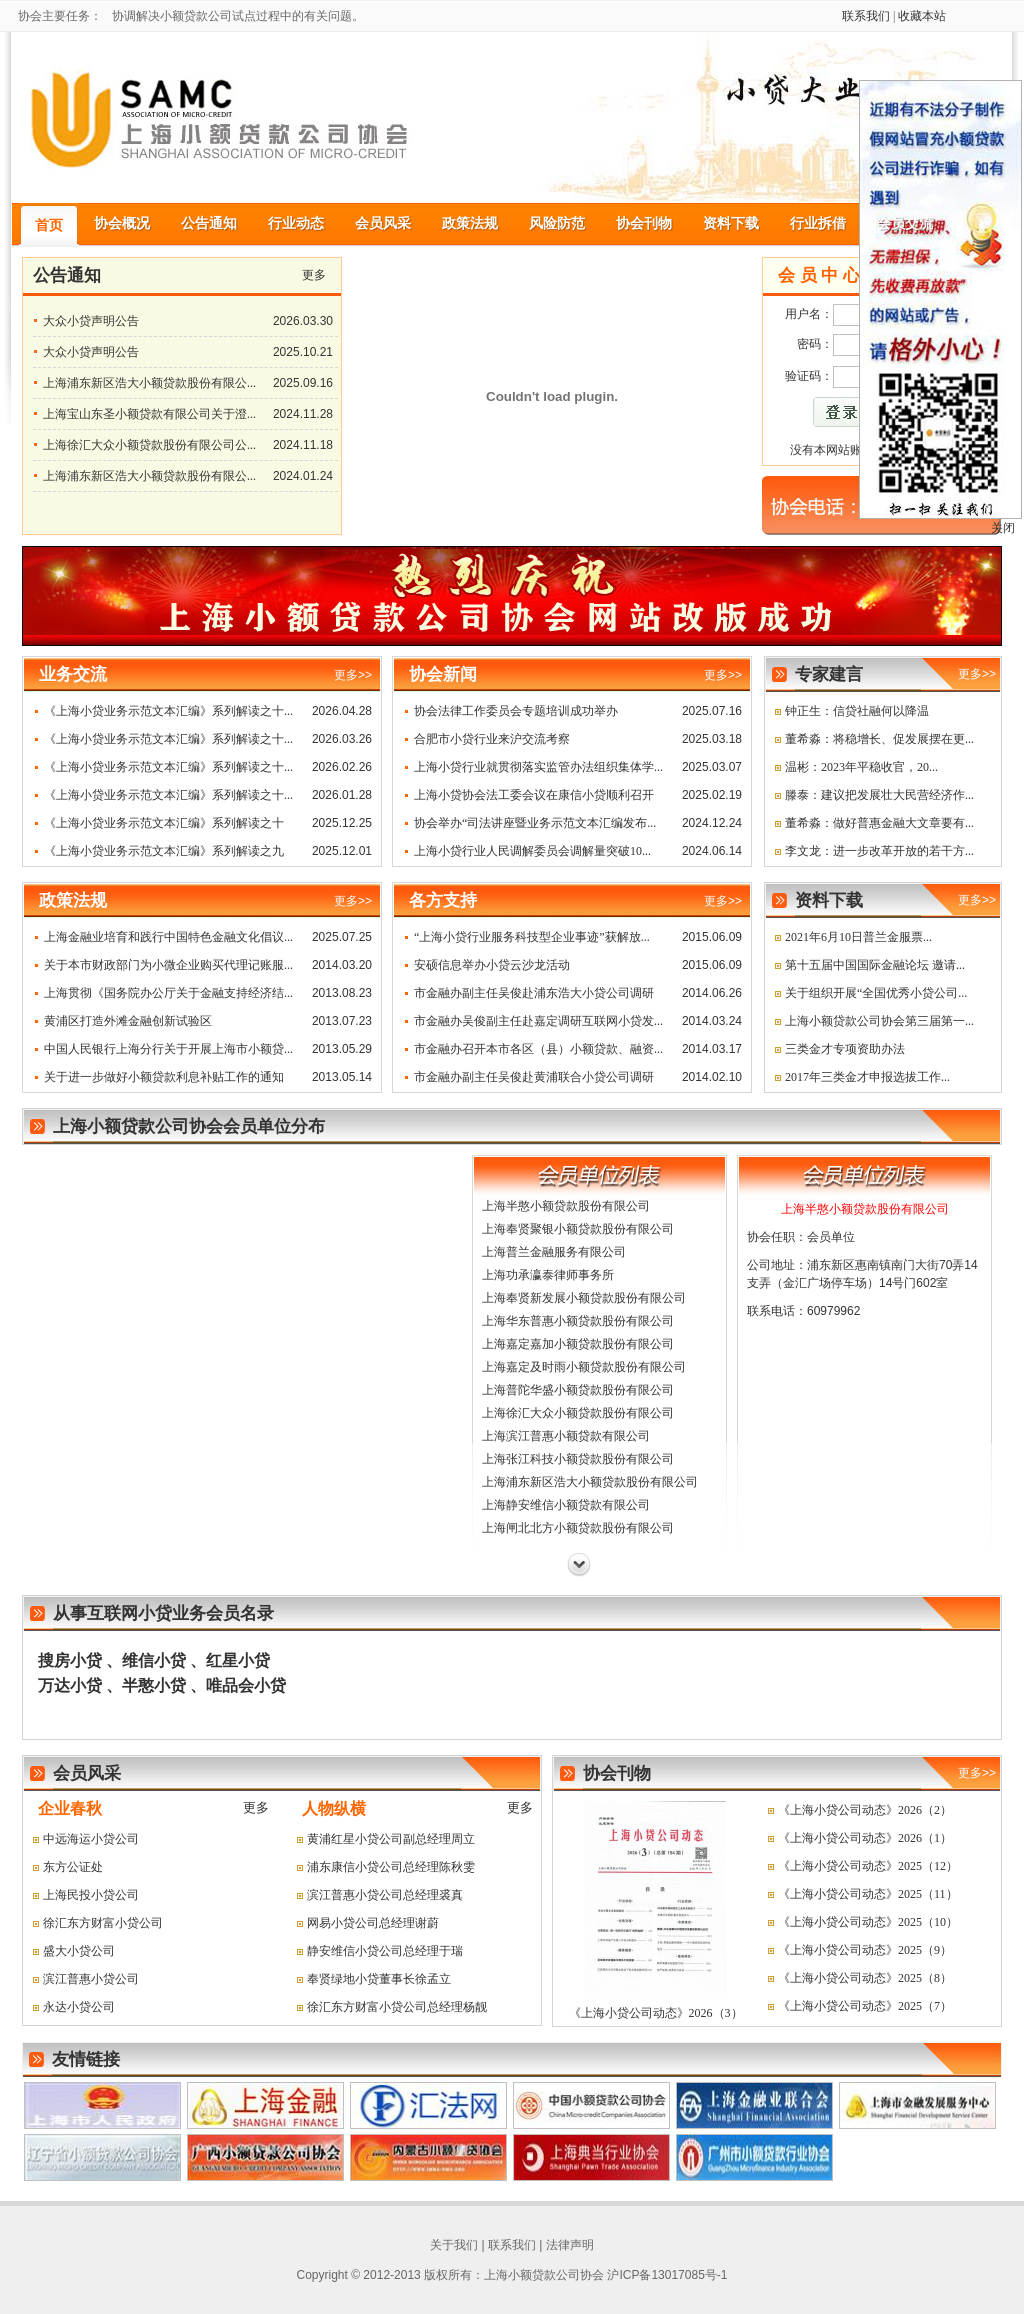 This screenshot has width=1024, height=2314. I want to click on 上海金融业培育和践行中国特色金融文化倡议..., so click(168, 937).